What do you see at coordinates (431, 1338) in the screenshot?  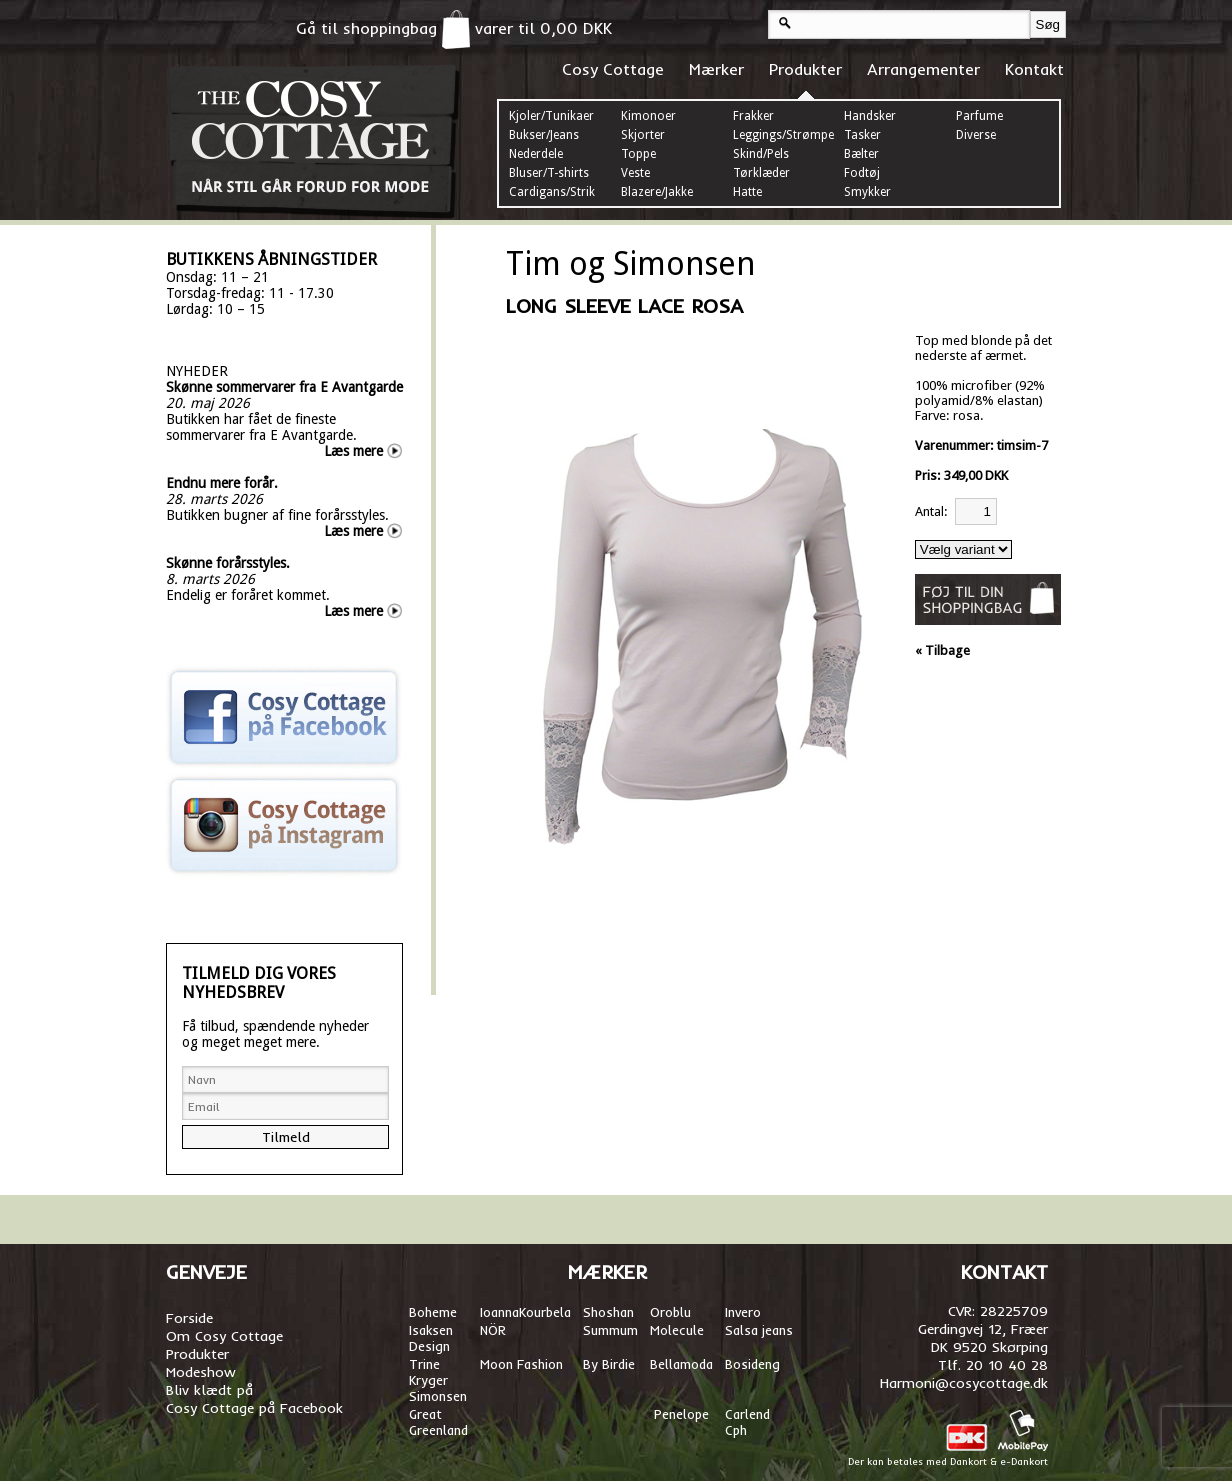 I see `Isaksen Design` at bounding box center [431, 1338].